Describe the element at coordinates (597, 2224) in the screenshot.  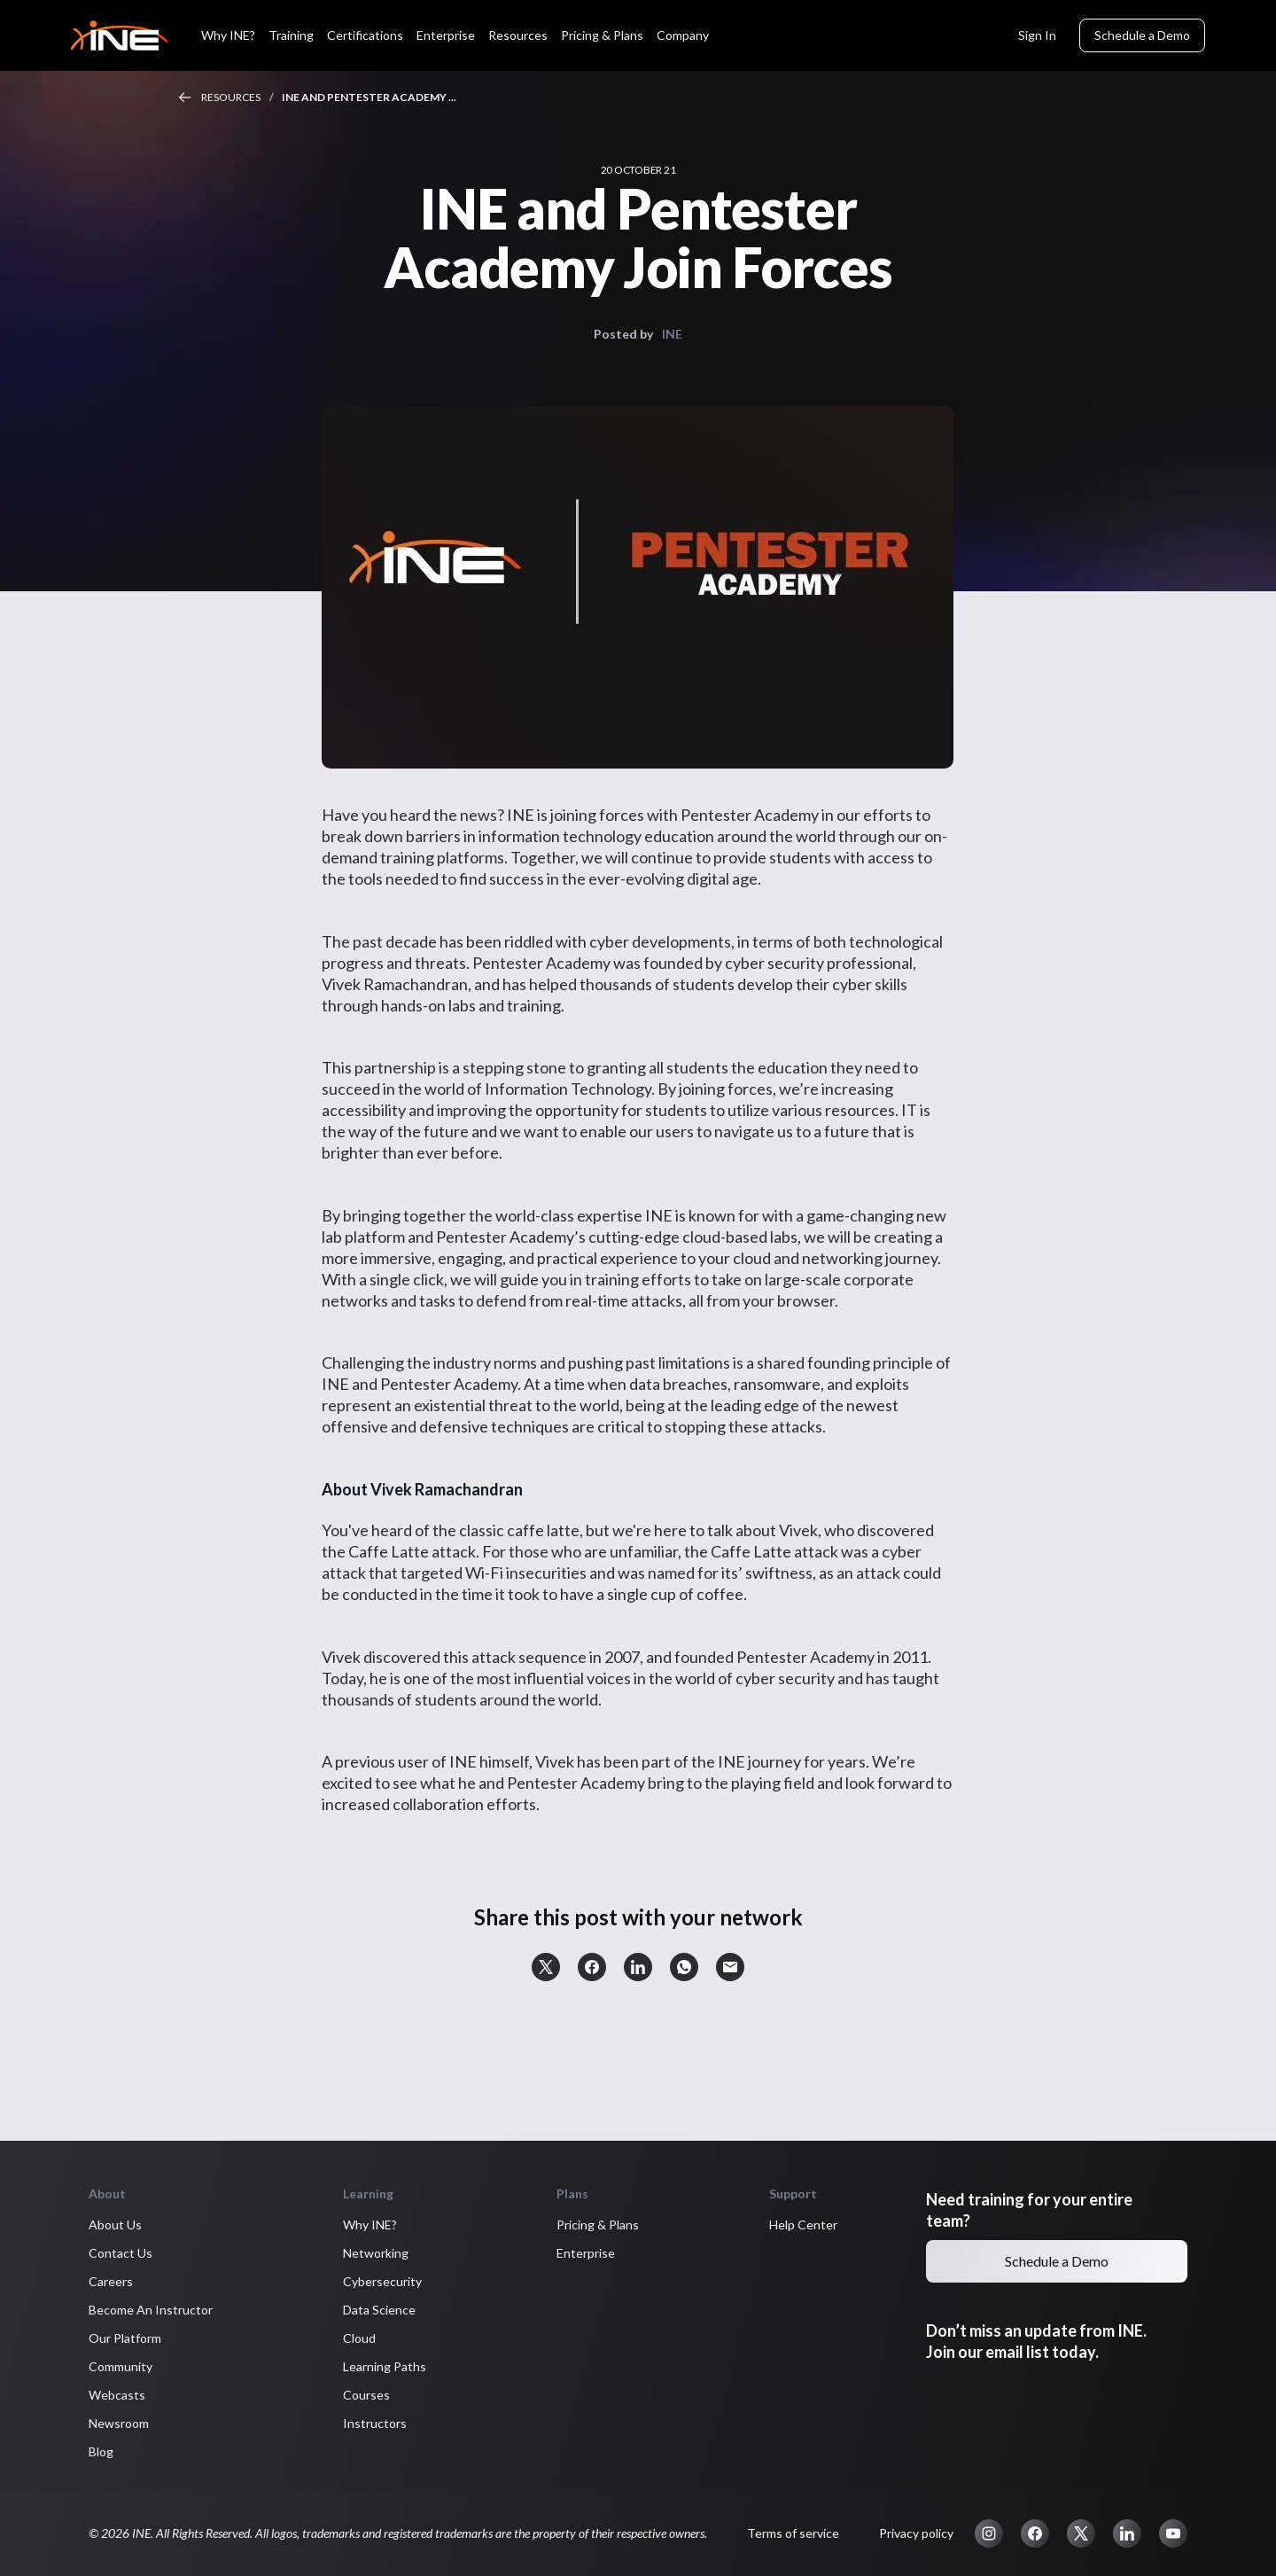
I see `Pricing & Plans [button]` at that location.